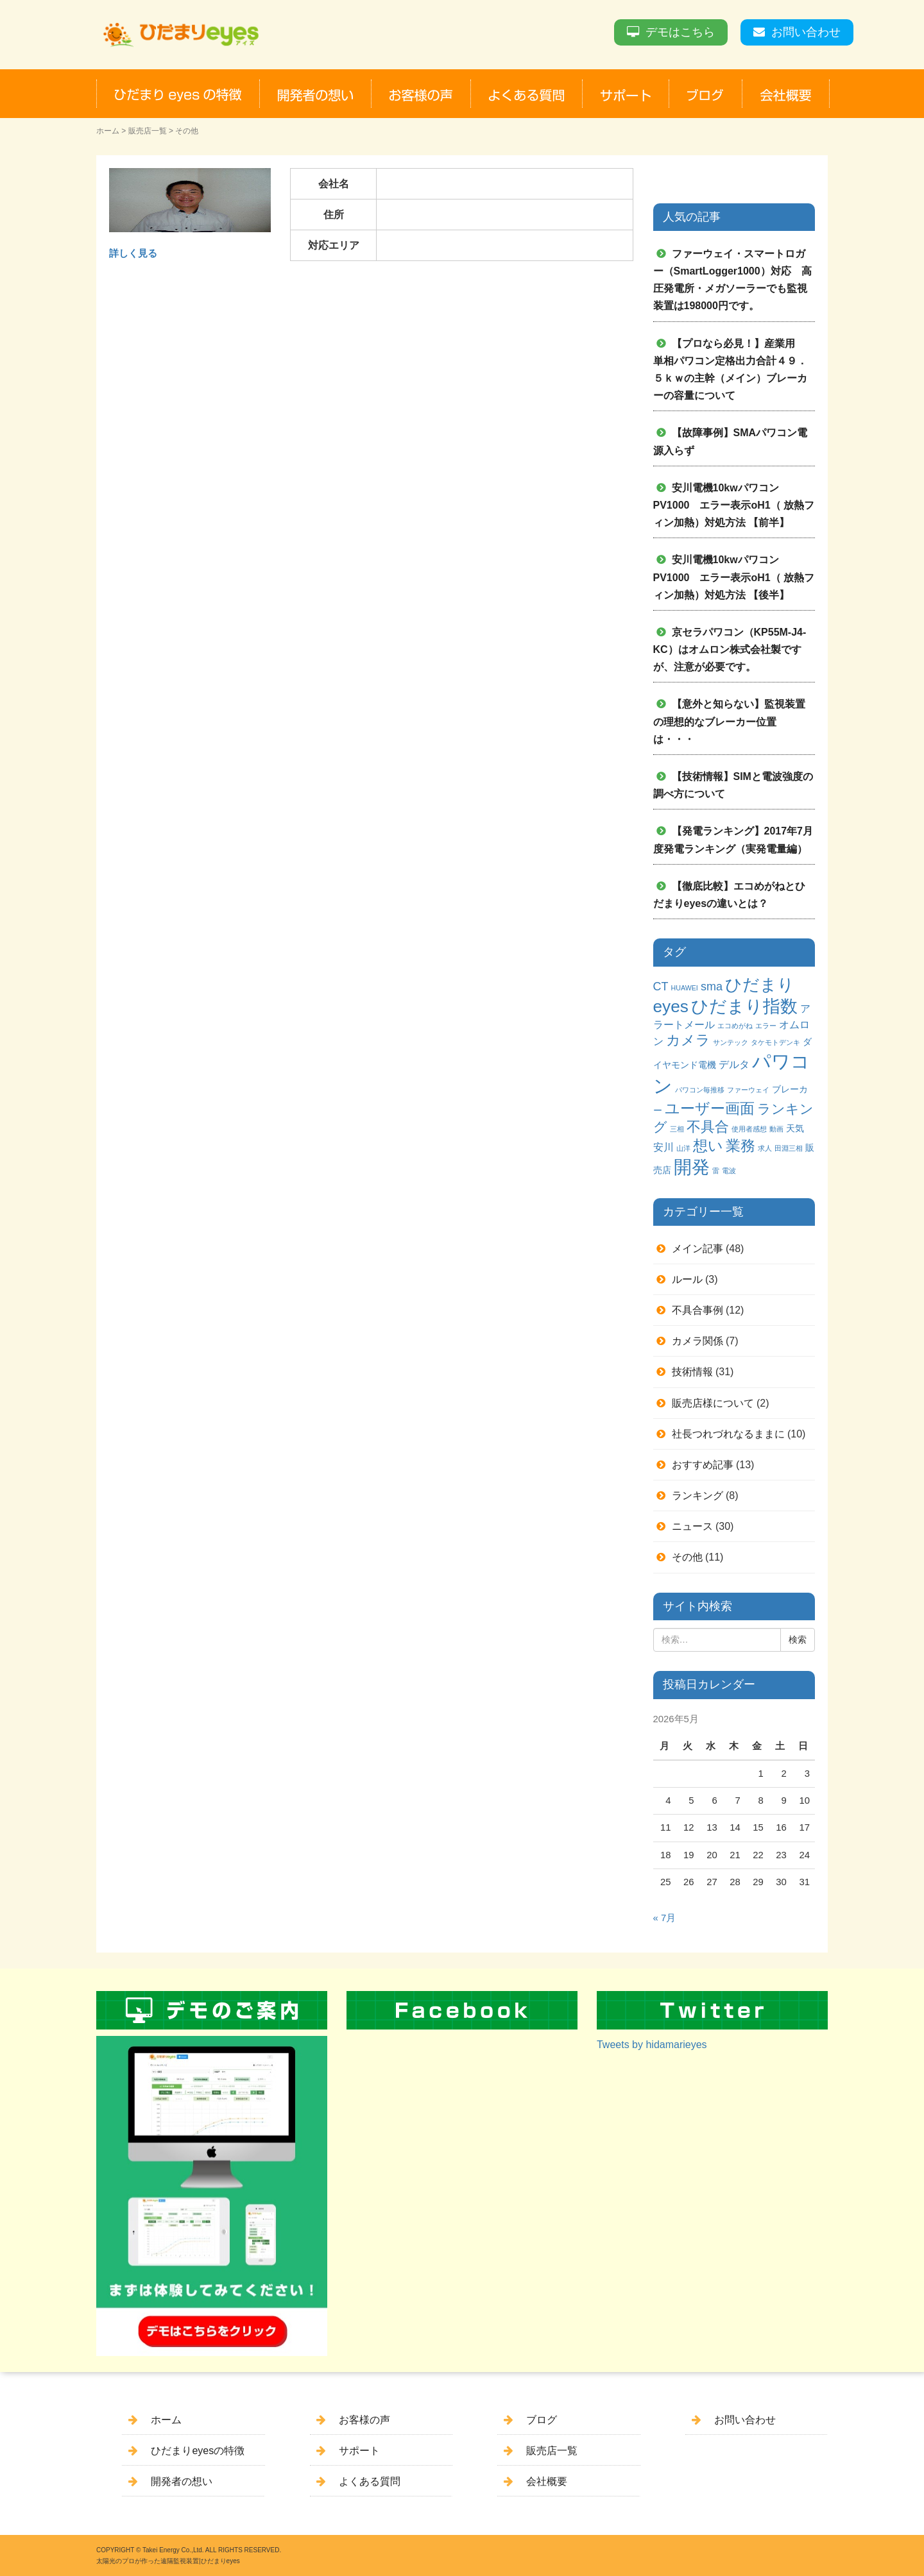  I want to click on ひだまり指数 [ひだまり指数 (14個の項目)], so click(744, 1006).